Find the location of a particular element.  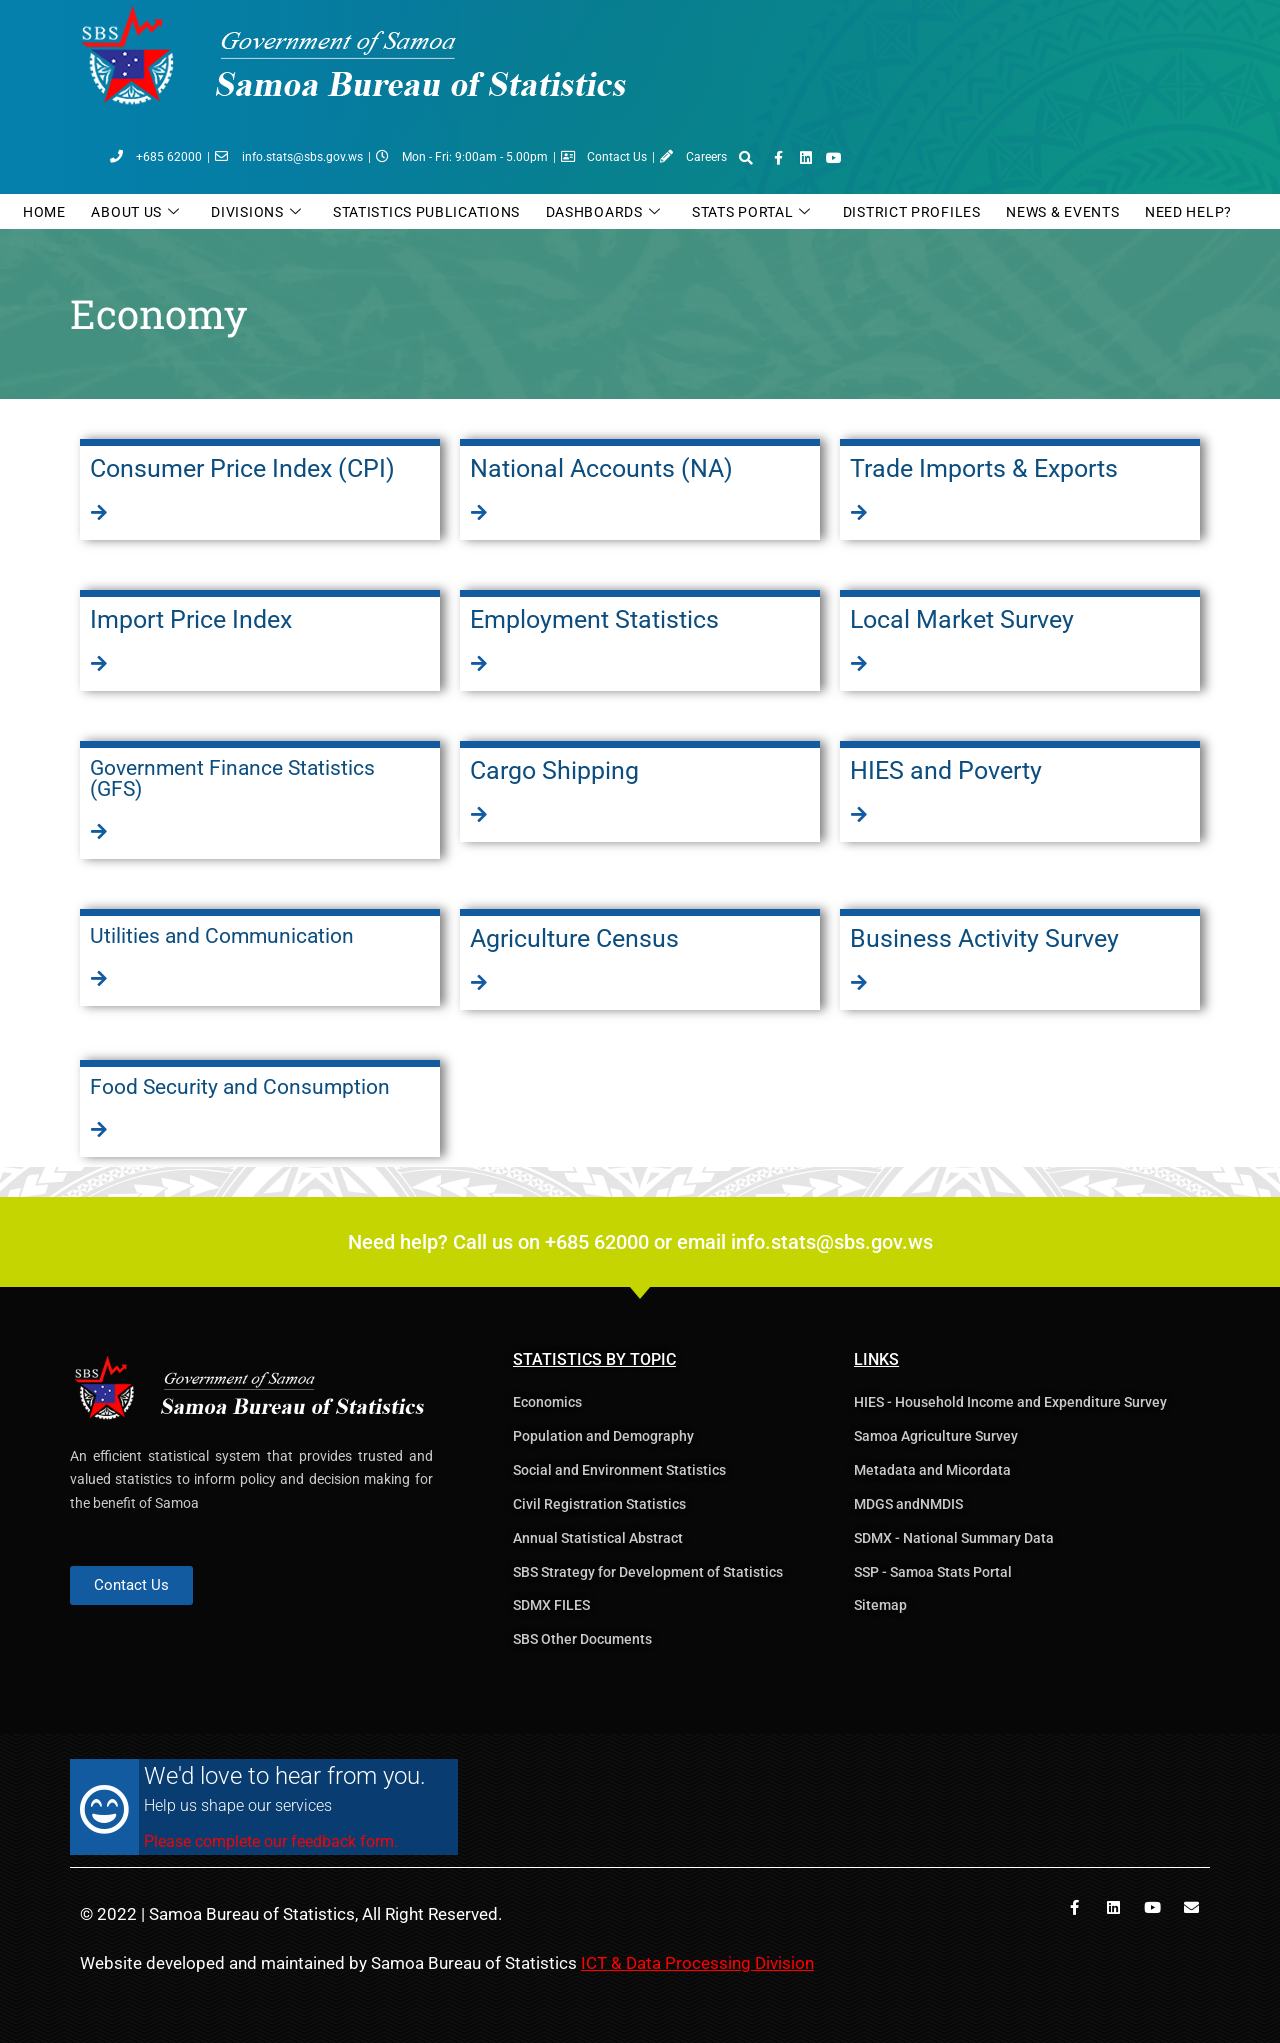

Statistics Publications is located at coordinates (426, 212).